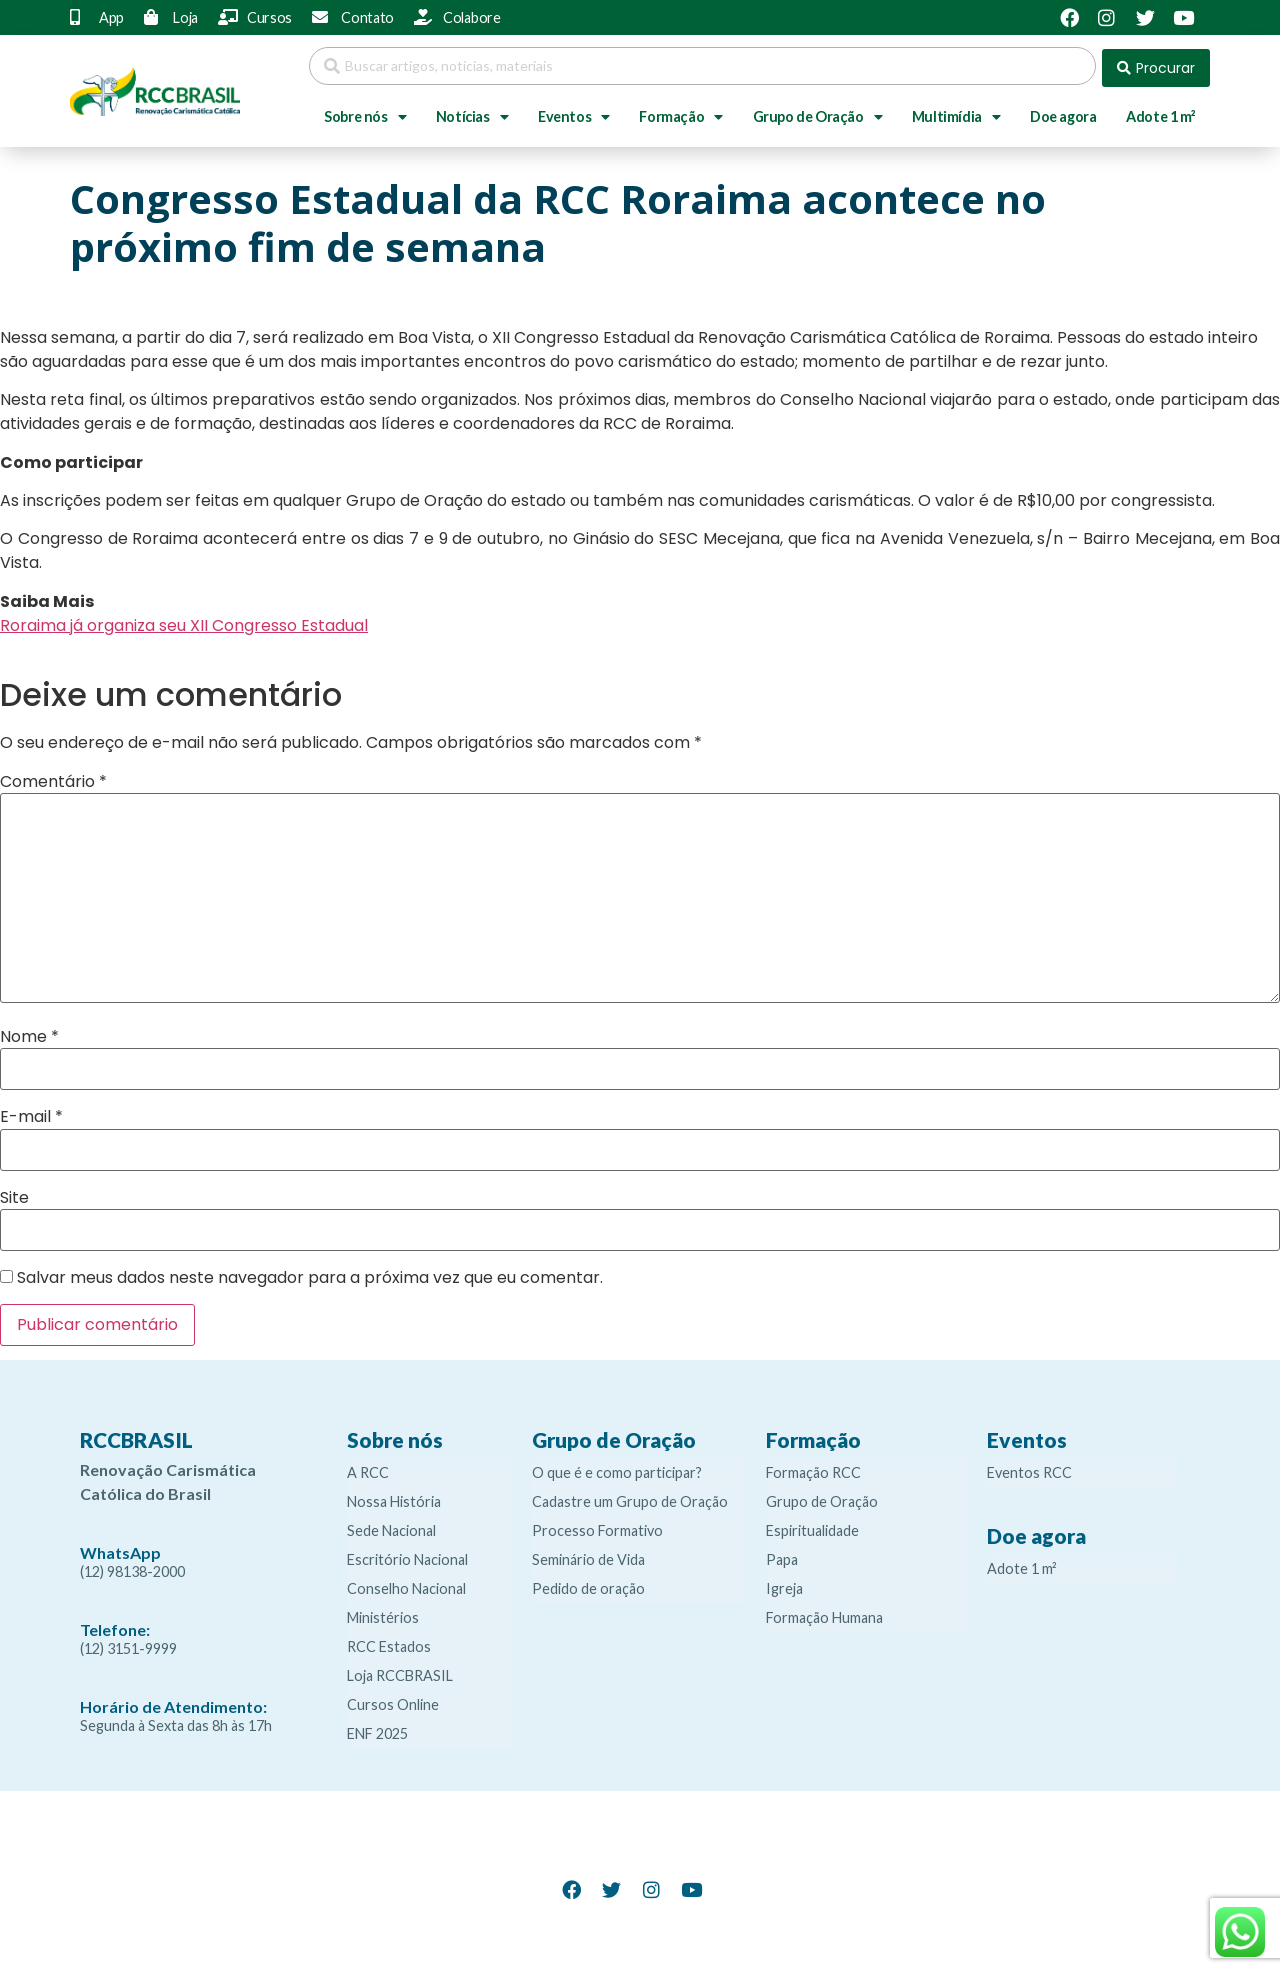 The width and height of the screenshot is (1280, 1972). What do you see at coordinates (377, 1729) in the screenshot?
I see `ENF 2025` at bounding box center [377, 1729].